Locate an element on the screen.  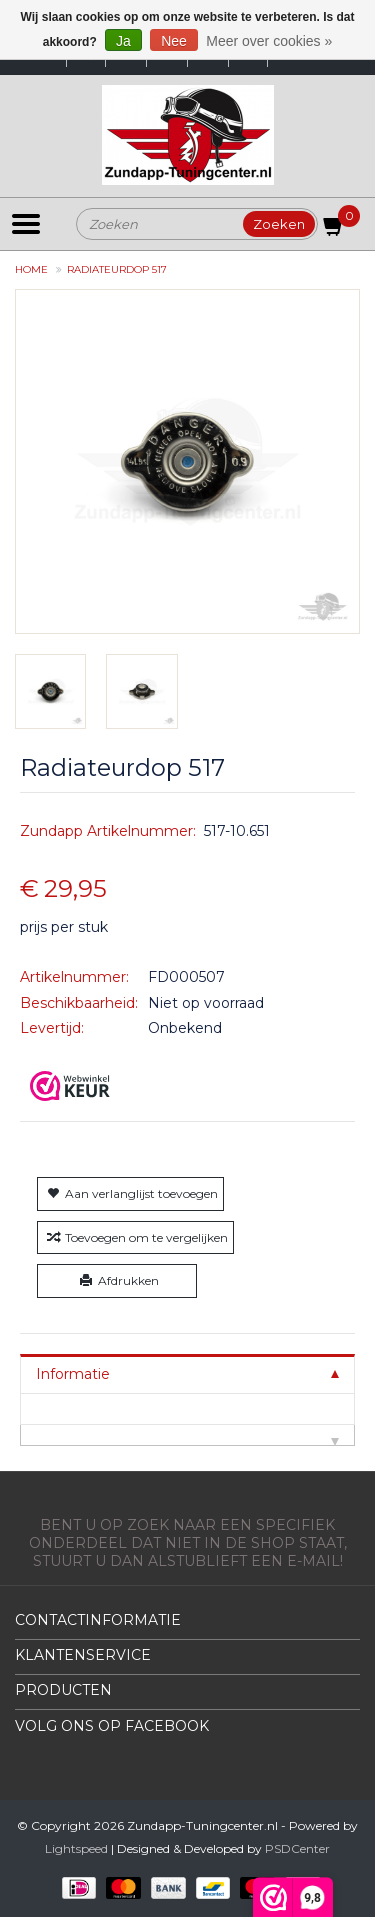
Lightspeed is located at coordinates (76, 1848).